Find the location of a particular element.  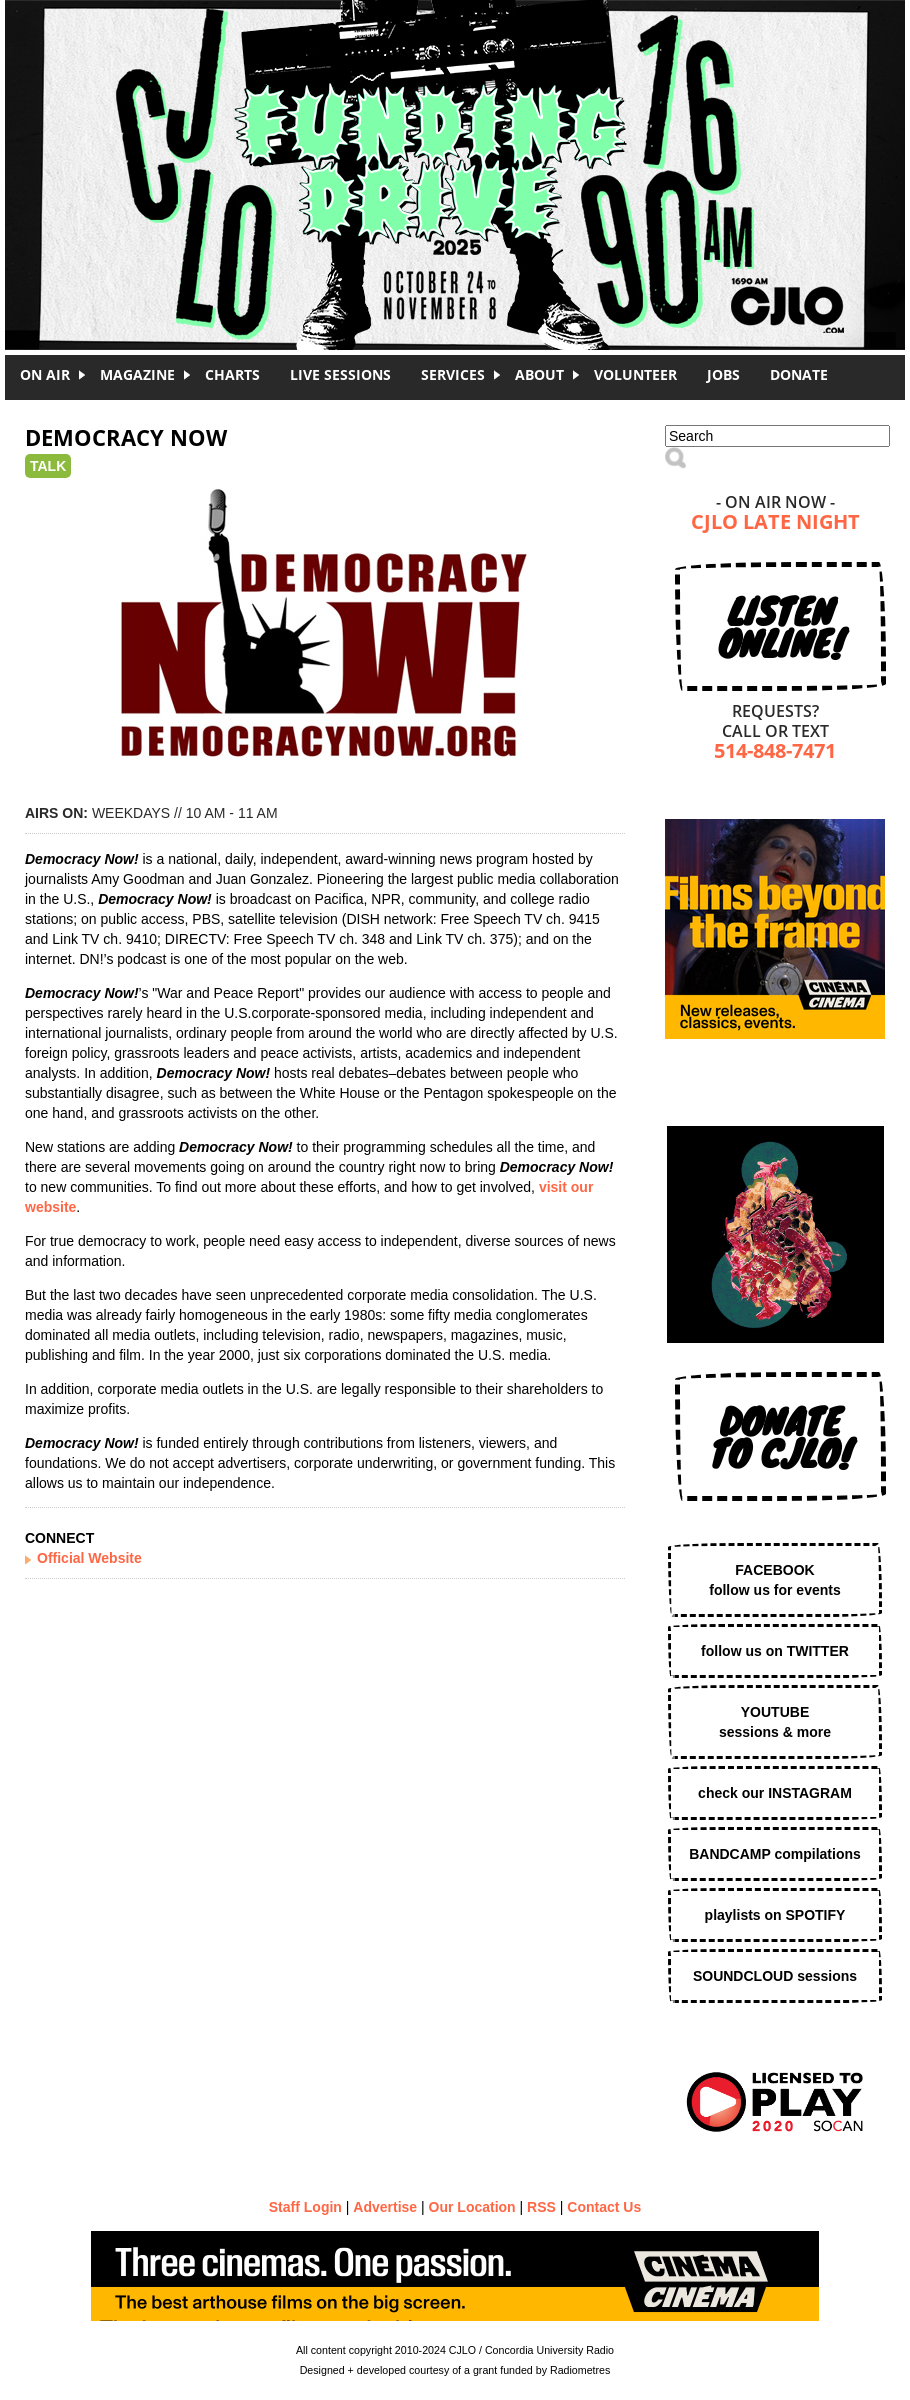

Charts is located at coordinates (232, 374).